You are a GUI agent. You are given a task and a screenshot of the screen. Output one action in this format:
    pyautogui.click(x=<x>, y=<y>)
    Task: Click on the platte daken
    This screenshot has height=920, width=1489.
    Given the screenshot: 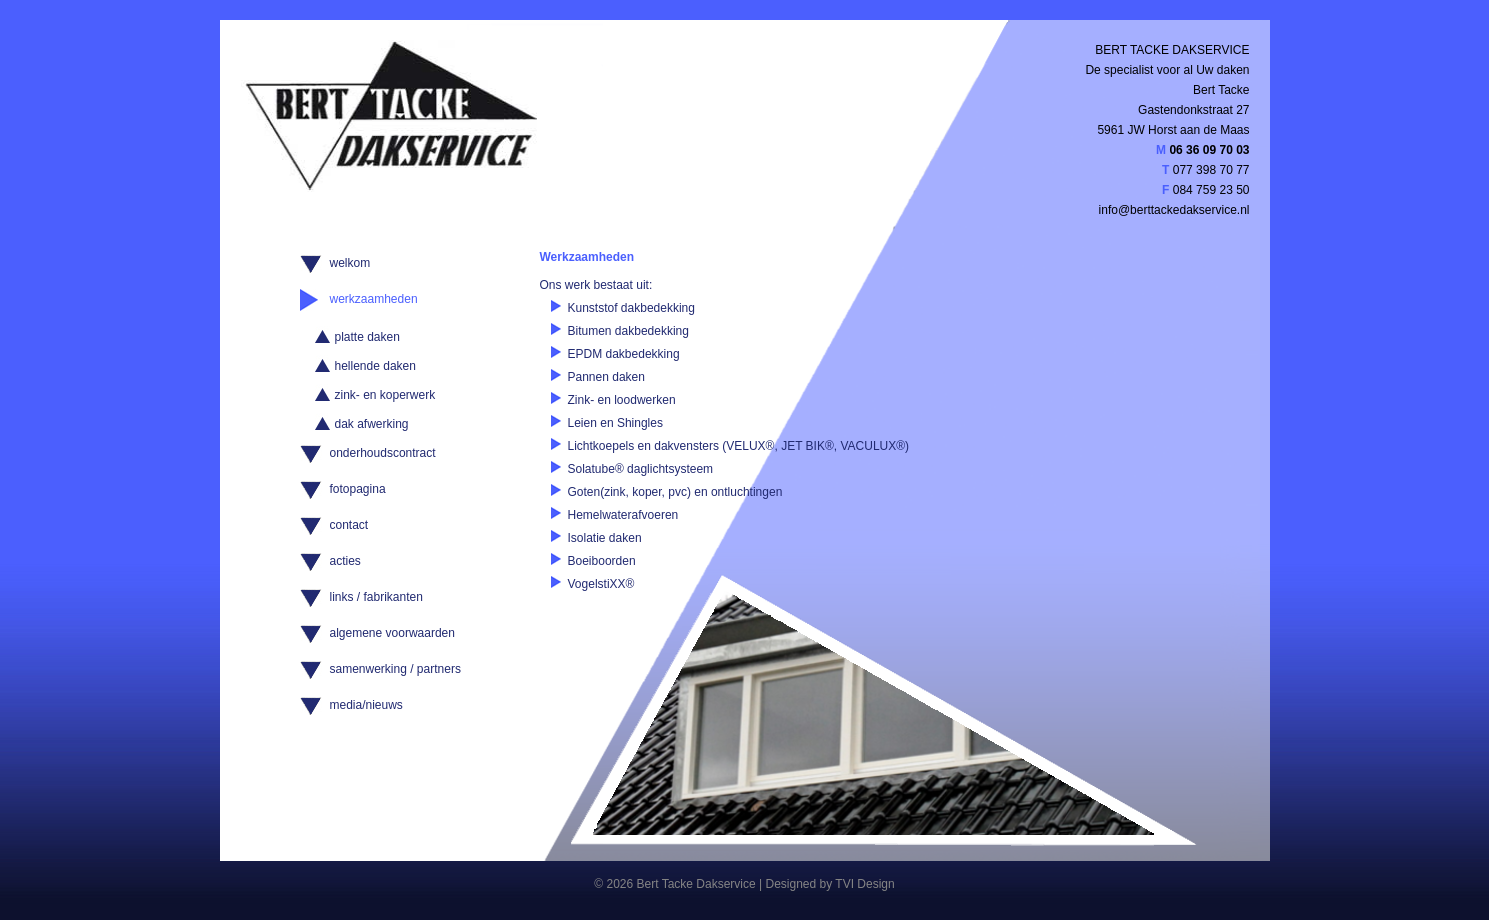 What is the action you would take?
    pyautogui.click(x=367, y=337)
    